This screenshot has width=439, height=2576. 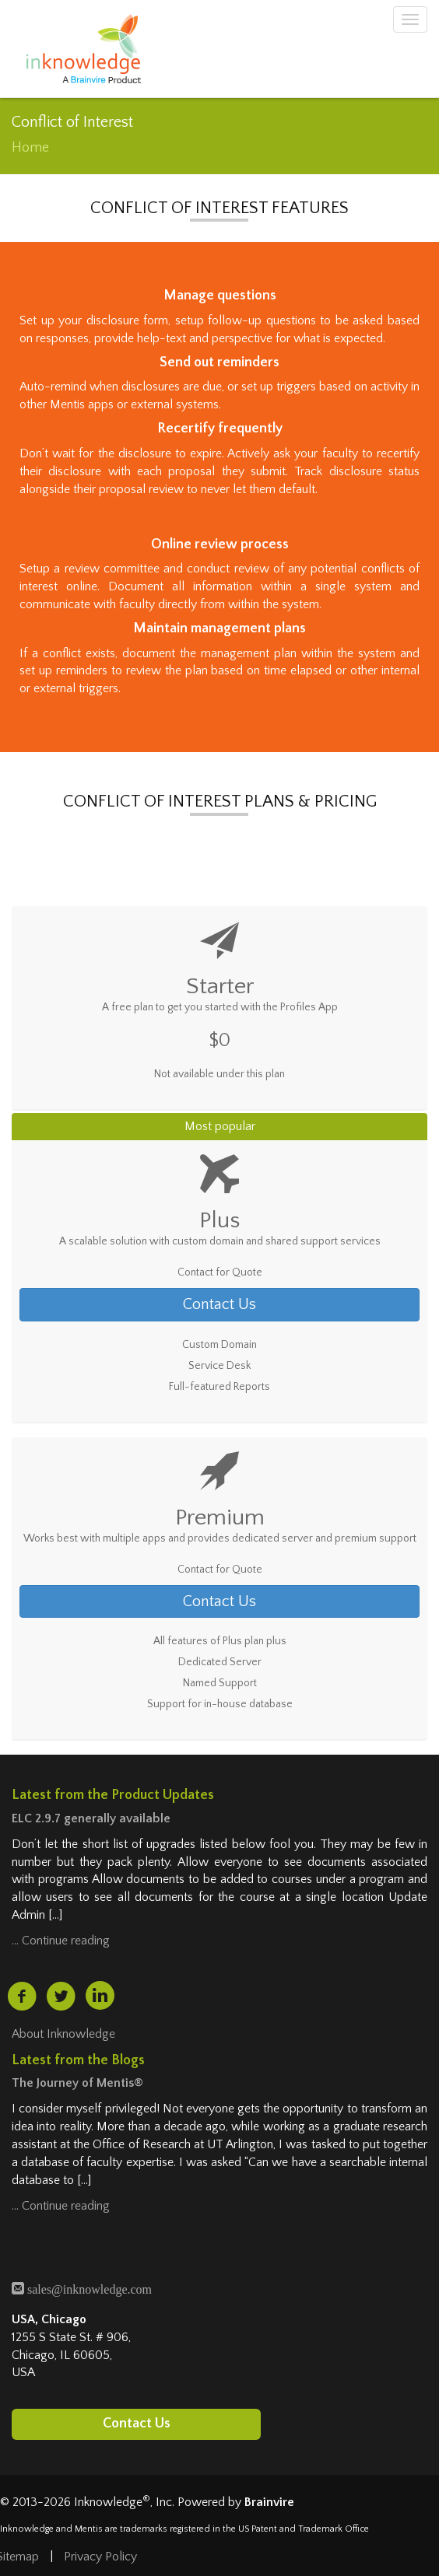 What do you see at coordinates (63, 2034) in the screenshot?
I see `About Inknowledge` at bounding box center [63, 2034].